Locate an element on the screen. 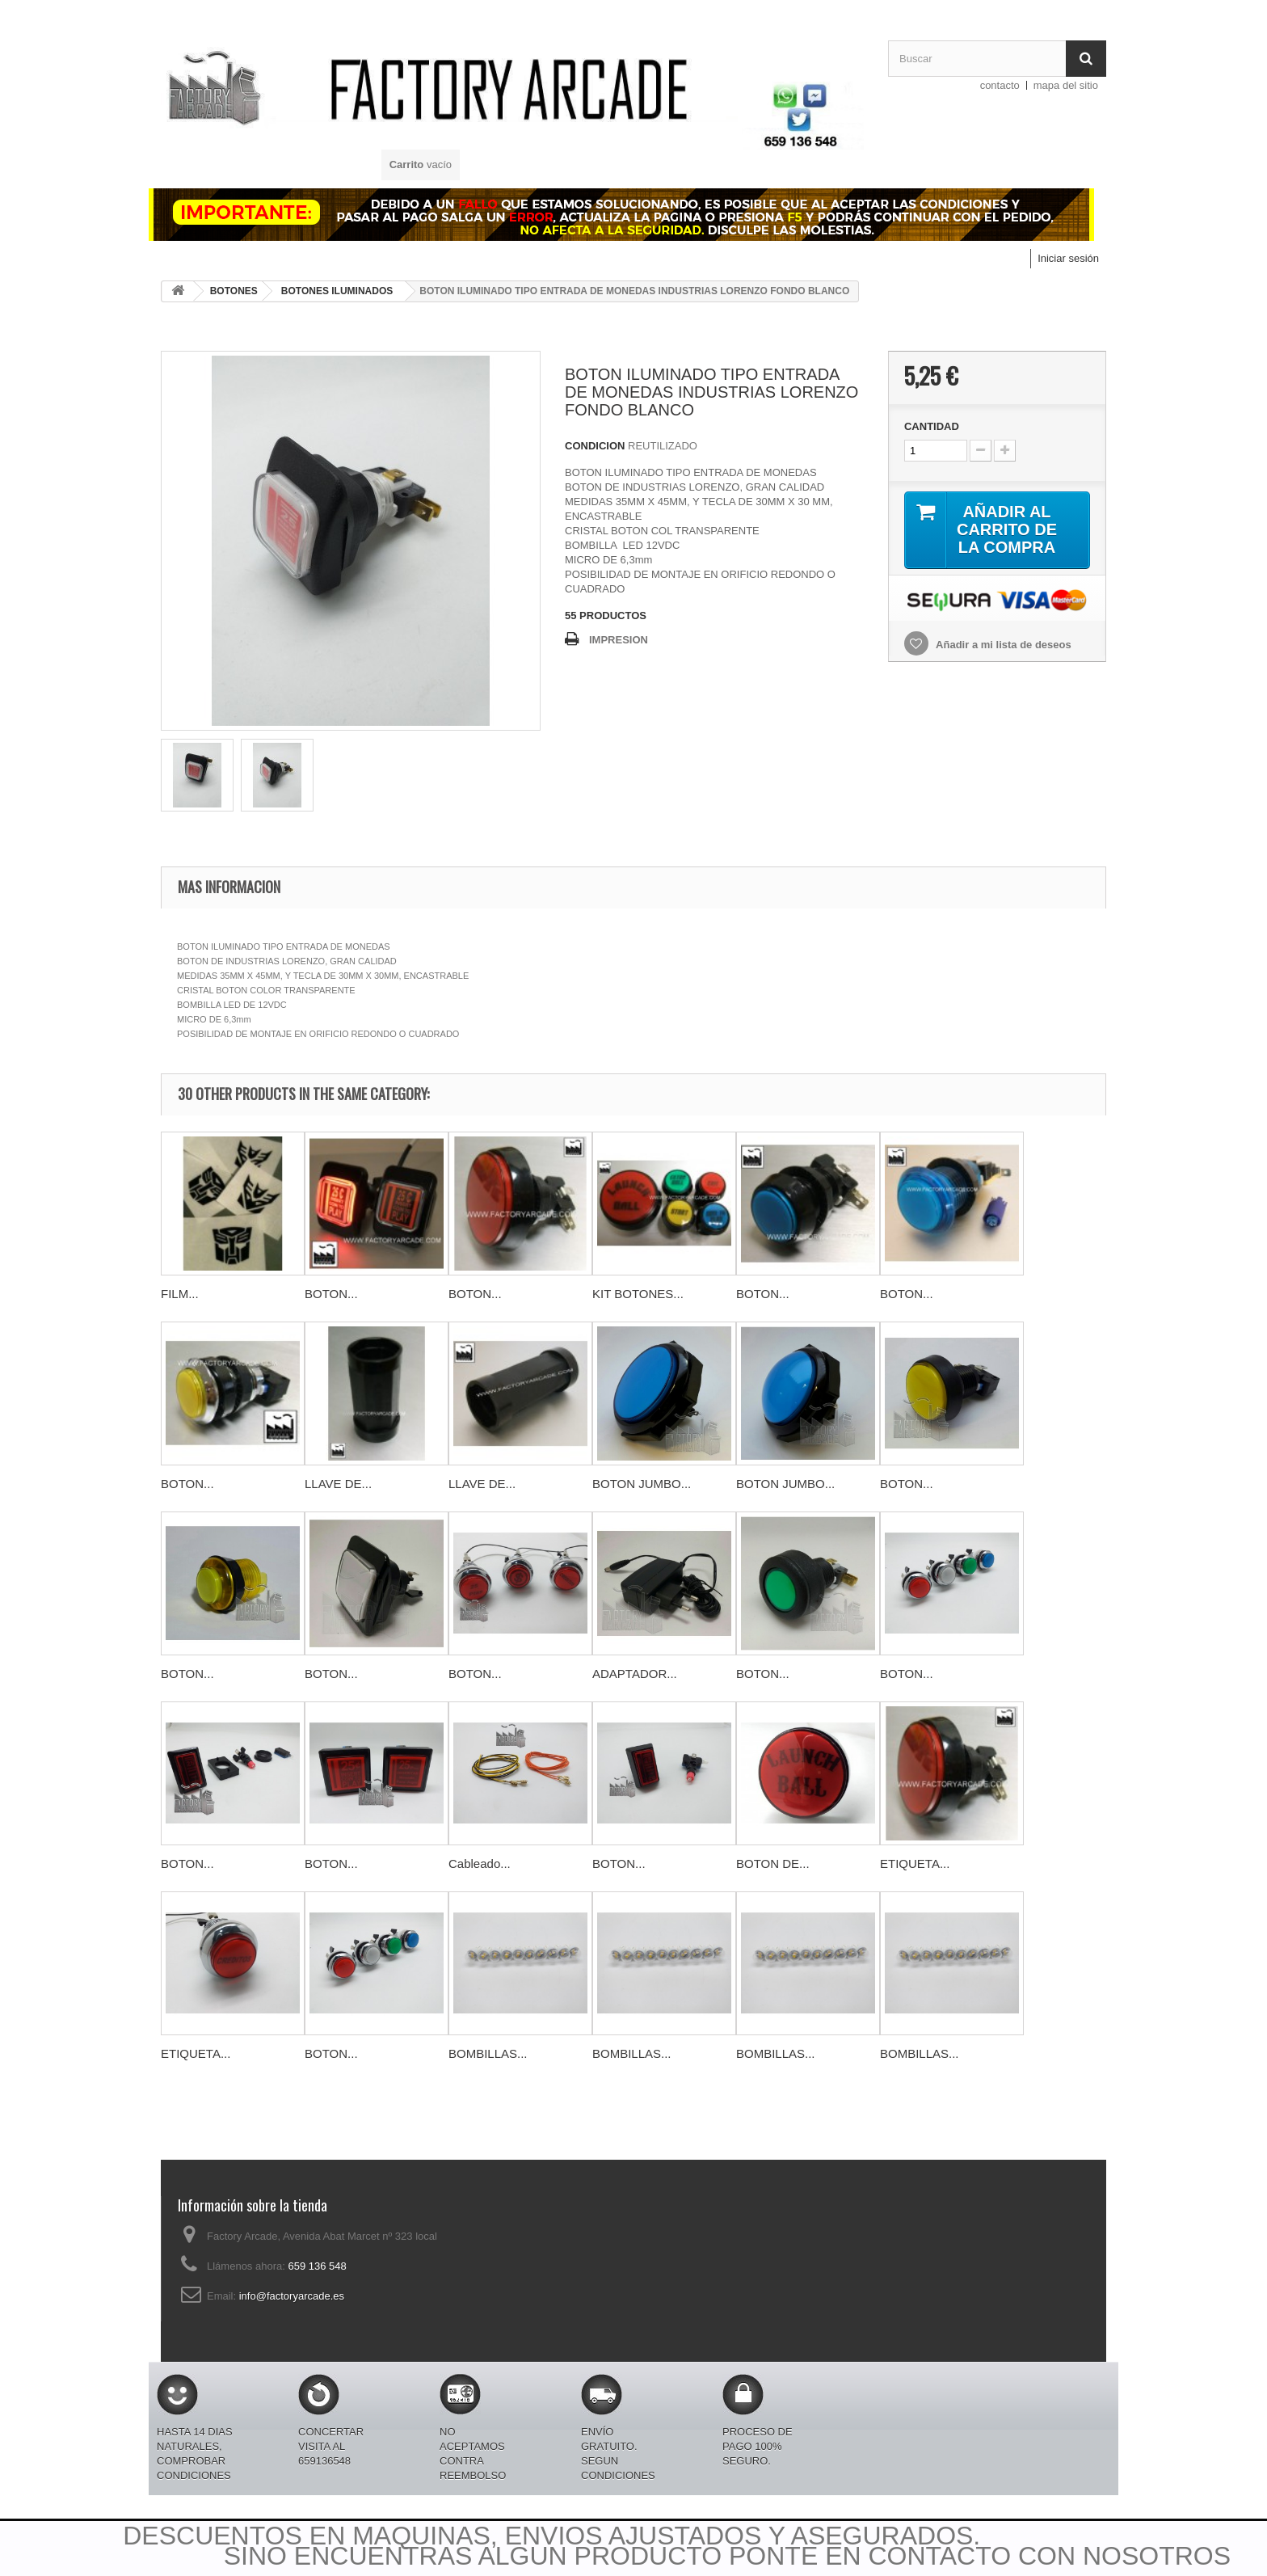 The width and height of the screenshot is (1267, 2576). BOTONES is located at coordinates (234, 291).